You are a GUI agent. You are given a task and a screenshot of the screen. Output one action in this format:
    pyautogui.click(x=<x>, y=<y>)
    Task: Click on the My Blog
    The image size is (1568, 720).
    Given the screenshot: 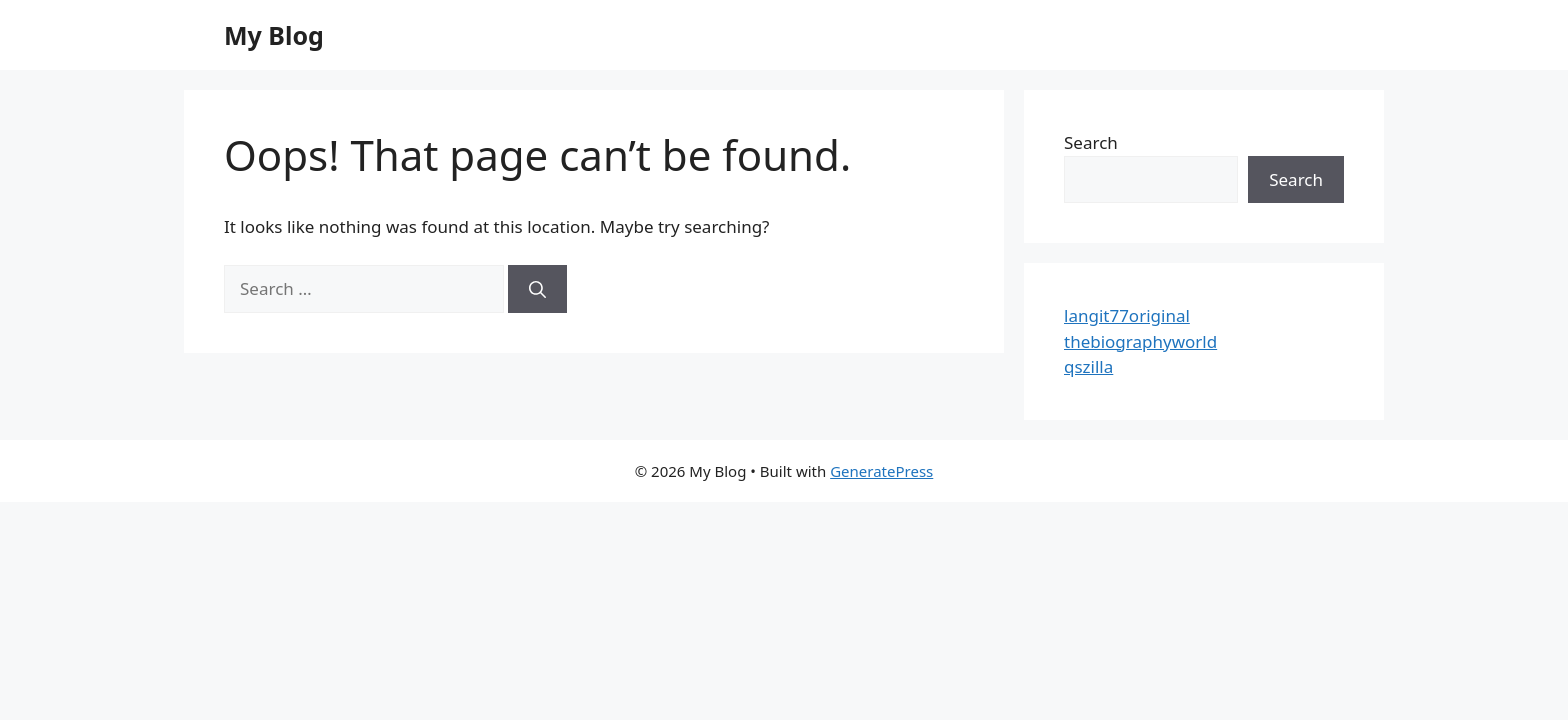 What is the action you would take?
    pyautogui.click(x=274, y=35)
    